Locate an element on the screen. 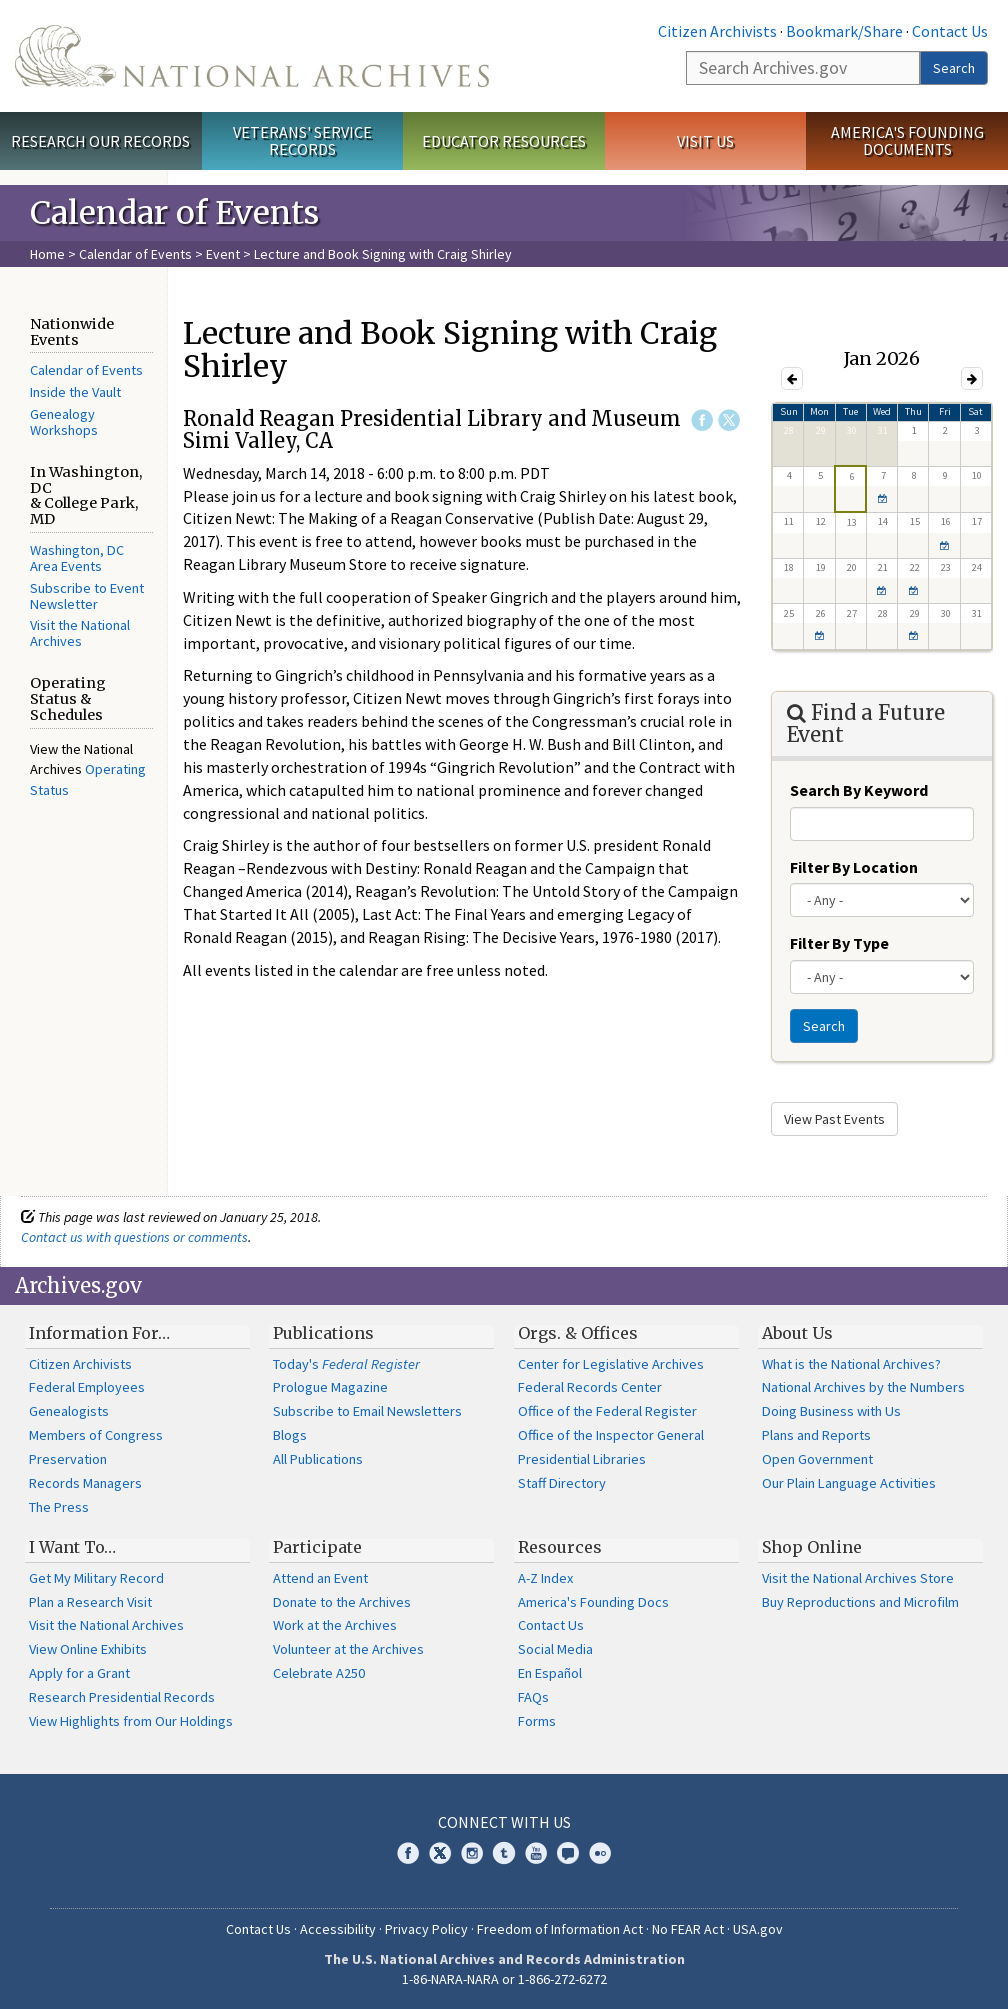 Image resolution: width=1008 pixels, height=2009 pixels. Flickr is located at coordinates (600, 1853).